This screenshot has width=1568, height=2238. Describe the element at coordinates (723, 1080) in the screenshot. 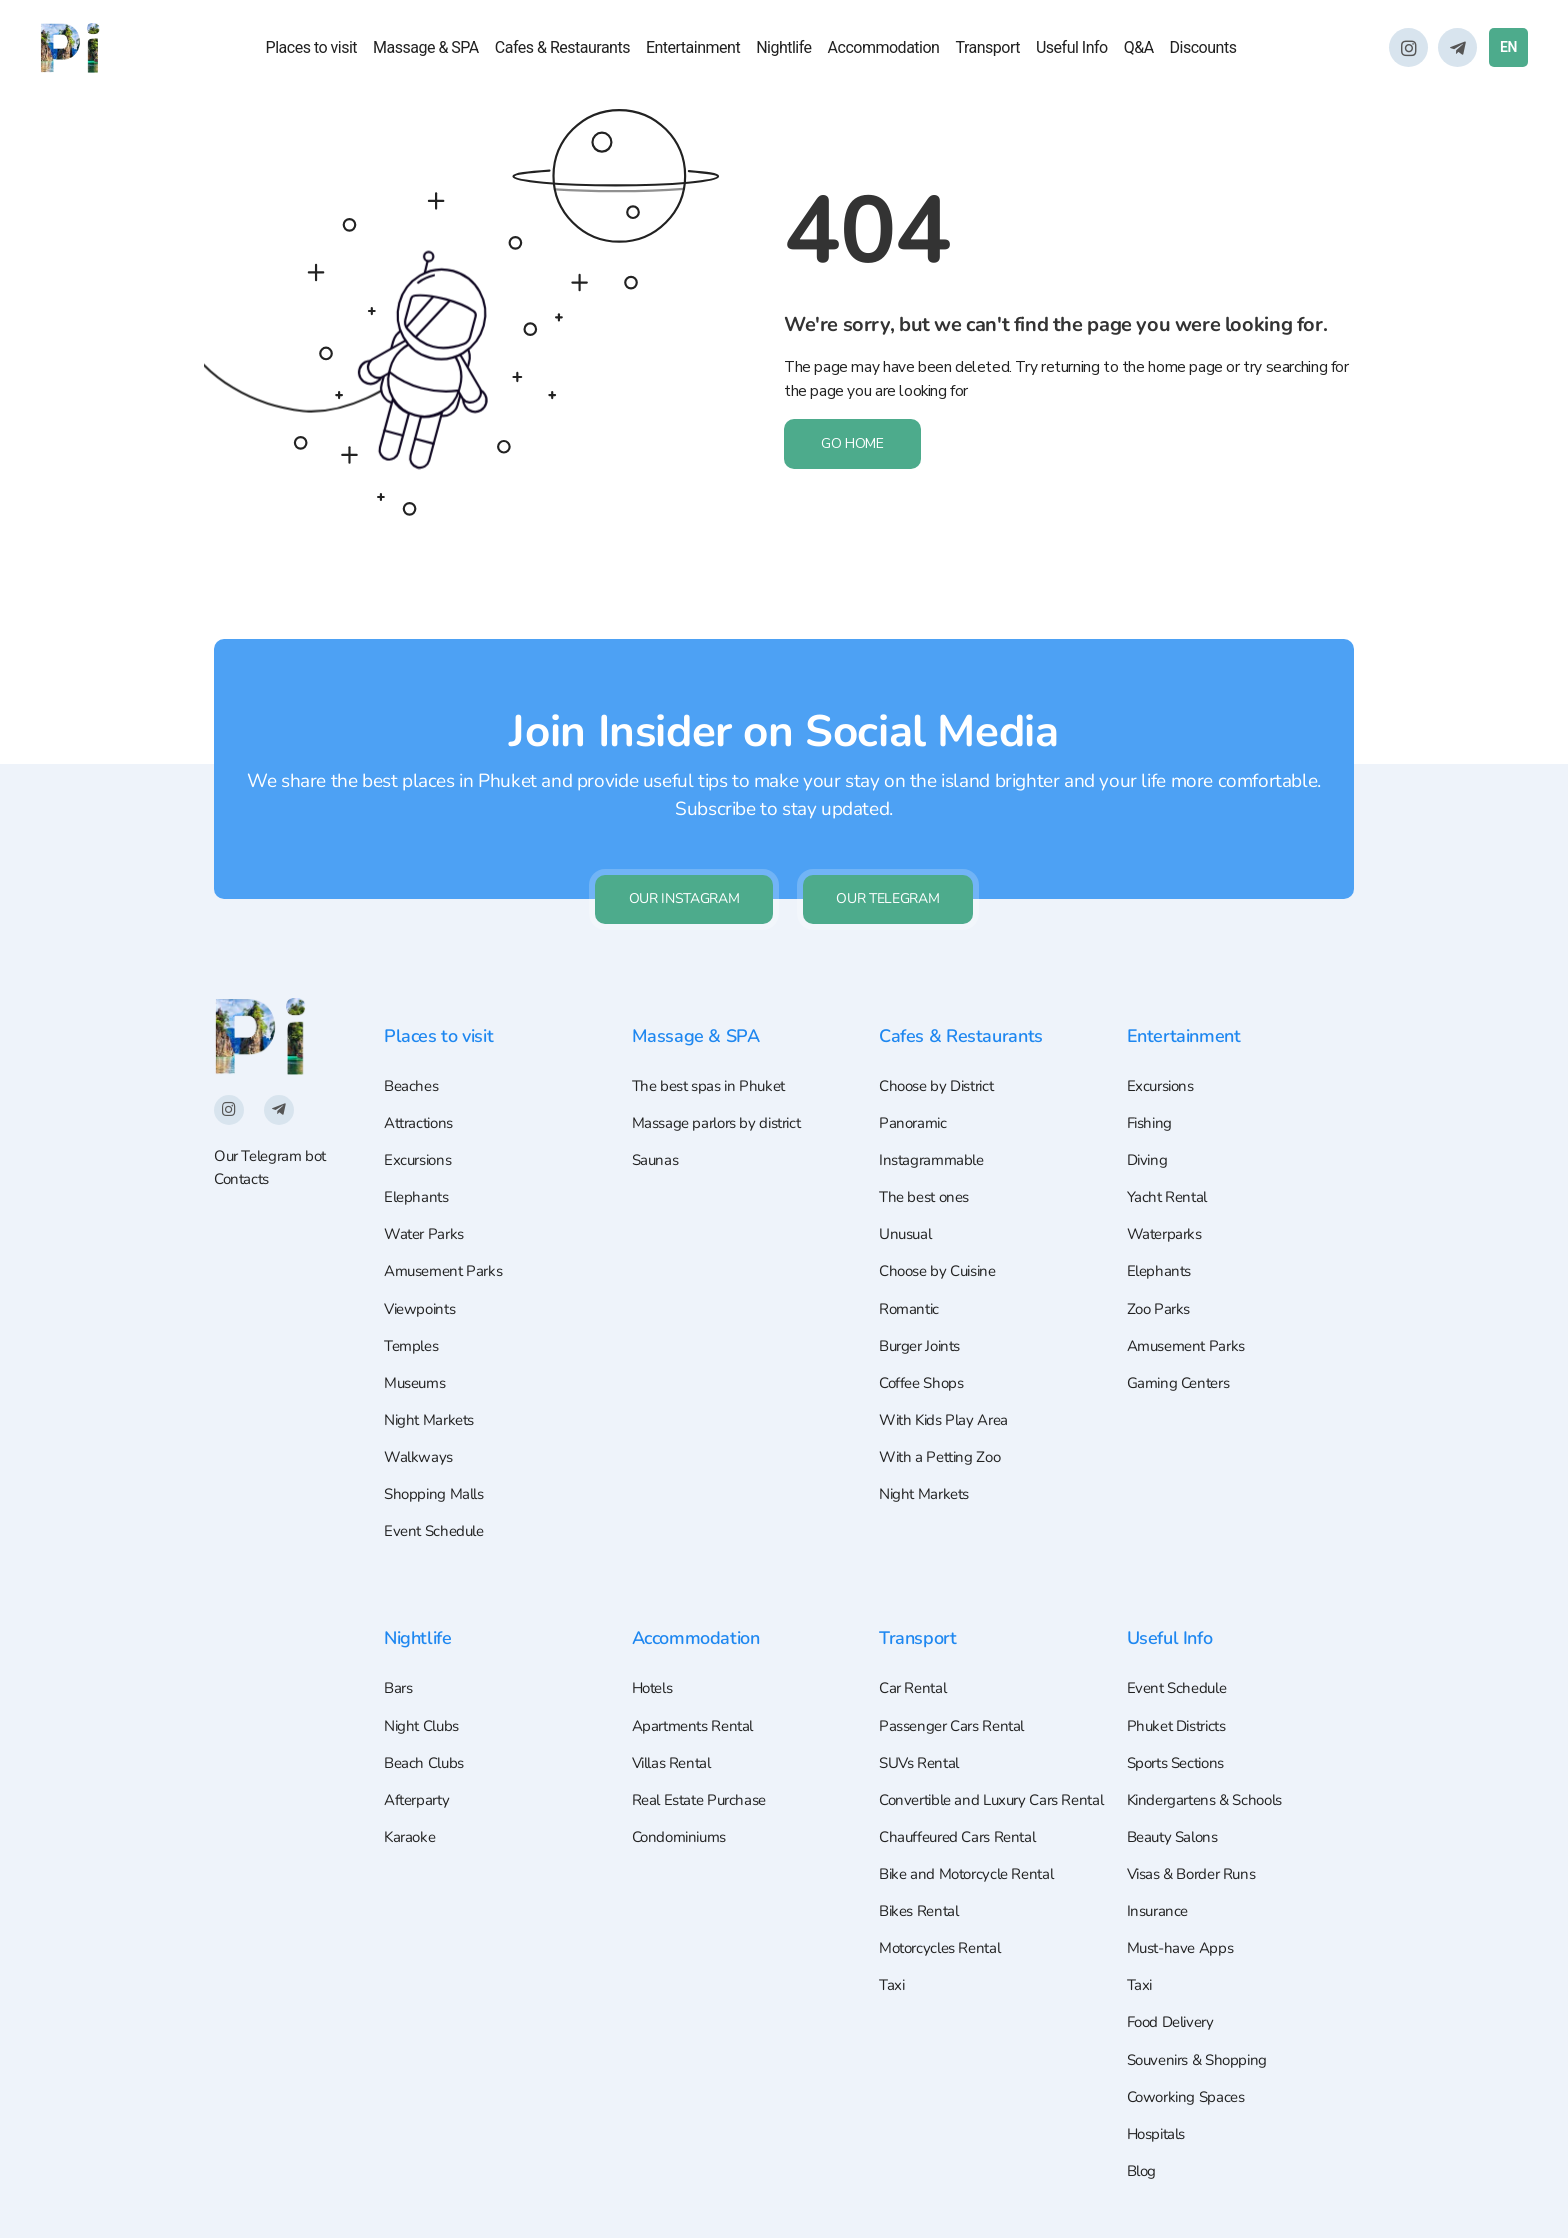

I see `Massage parlors by district` at that location.